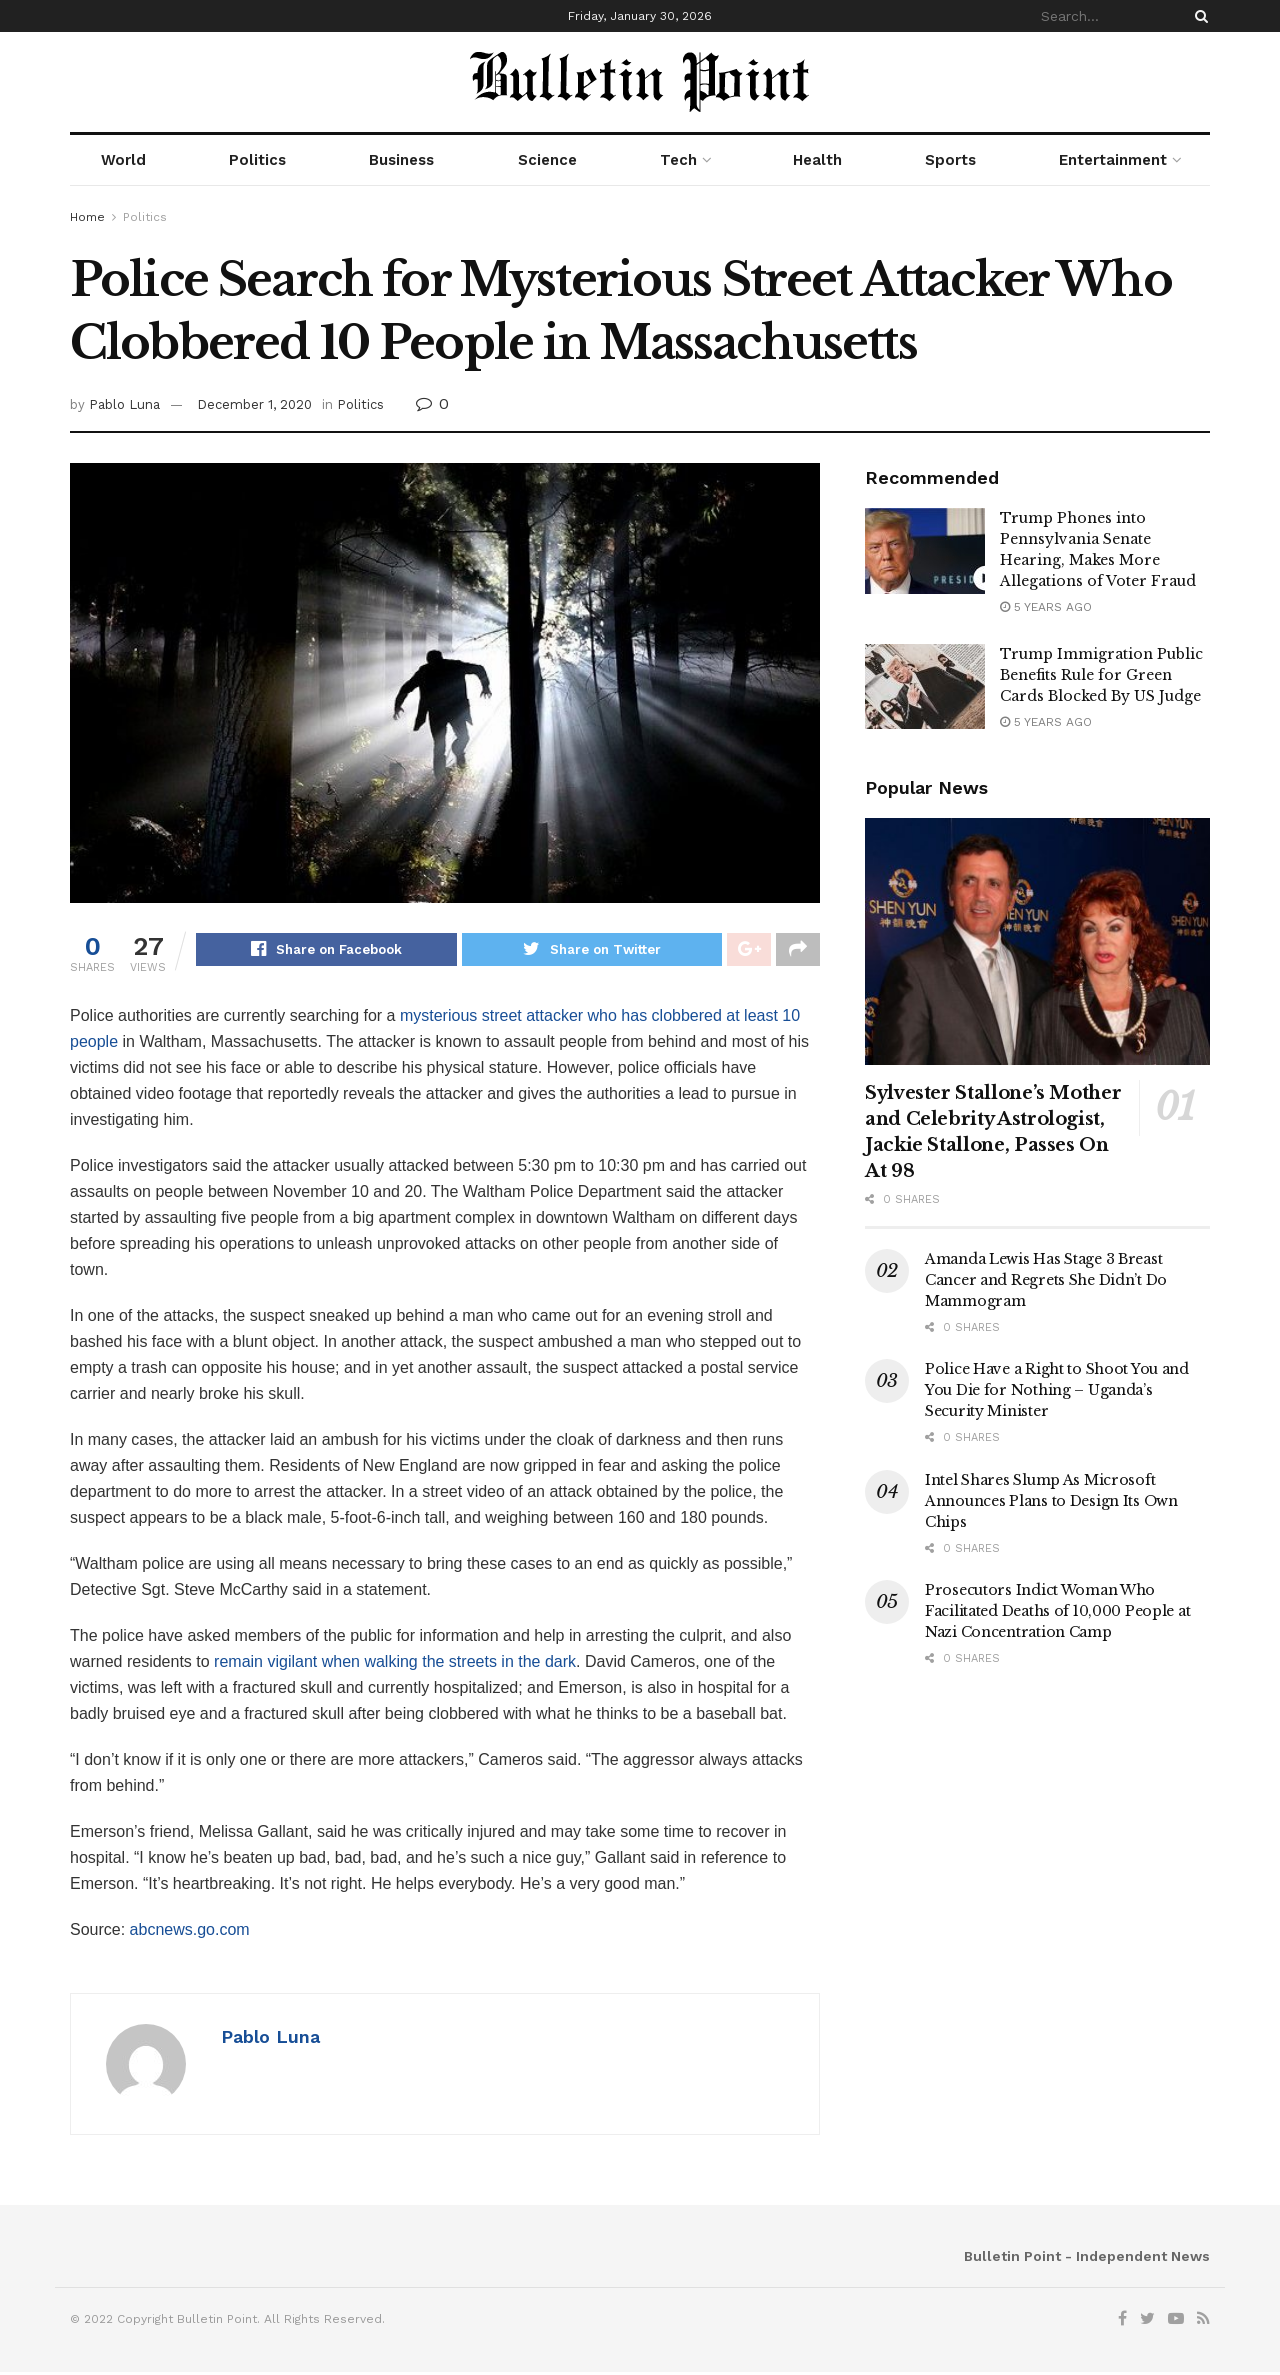 The width and height of the screenshot is (1280, 2375). I want to click on Trump Immigration Public Benefits Rule for Green Cards Blocked By US Judge, so click(1101, 675).